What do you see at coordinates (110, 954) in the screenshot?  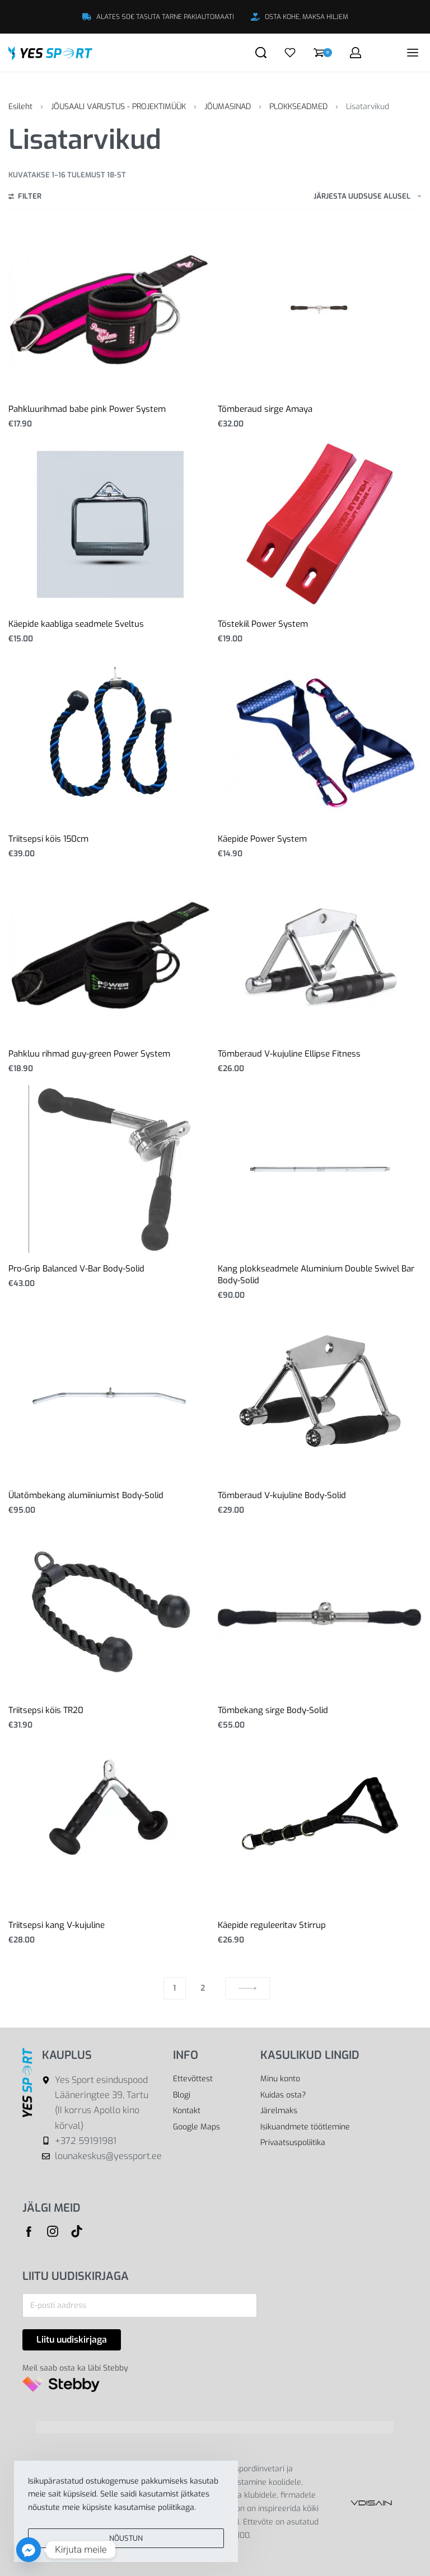 I see `[Pahkluu rihmad guy-green Power System]` at bounding box center [110, 954].